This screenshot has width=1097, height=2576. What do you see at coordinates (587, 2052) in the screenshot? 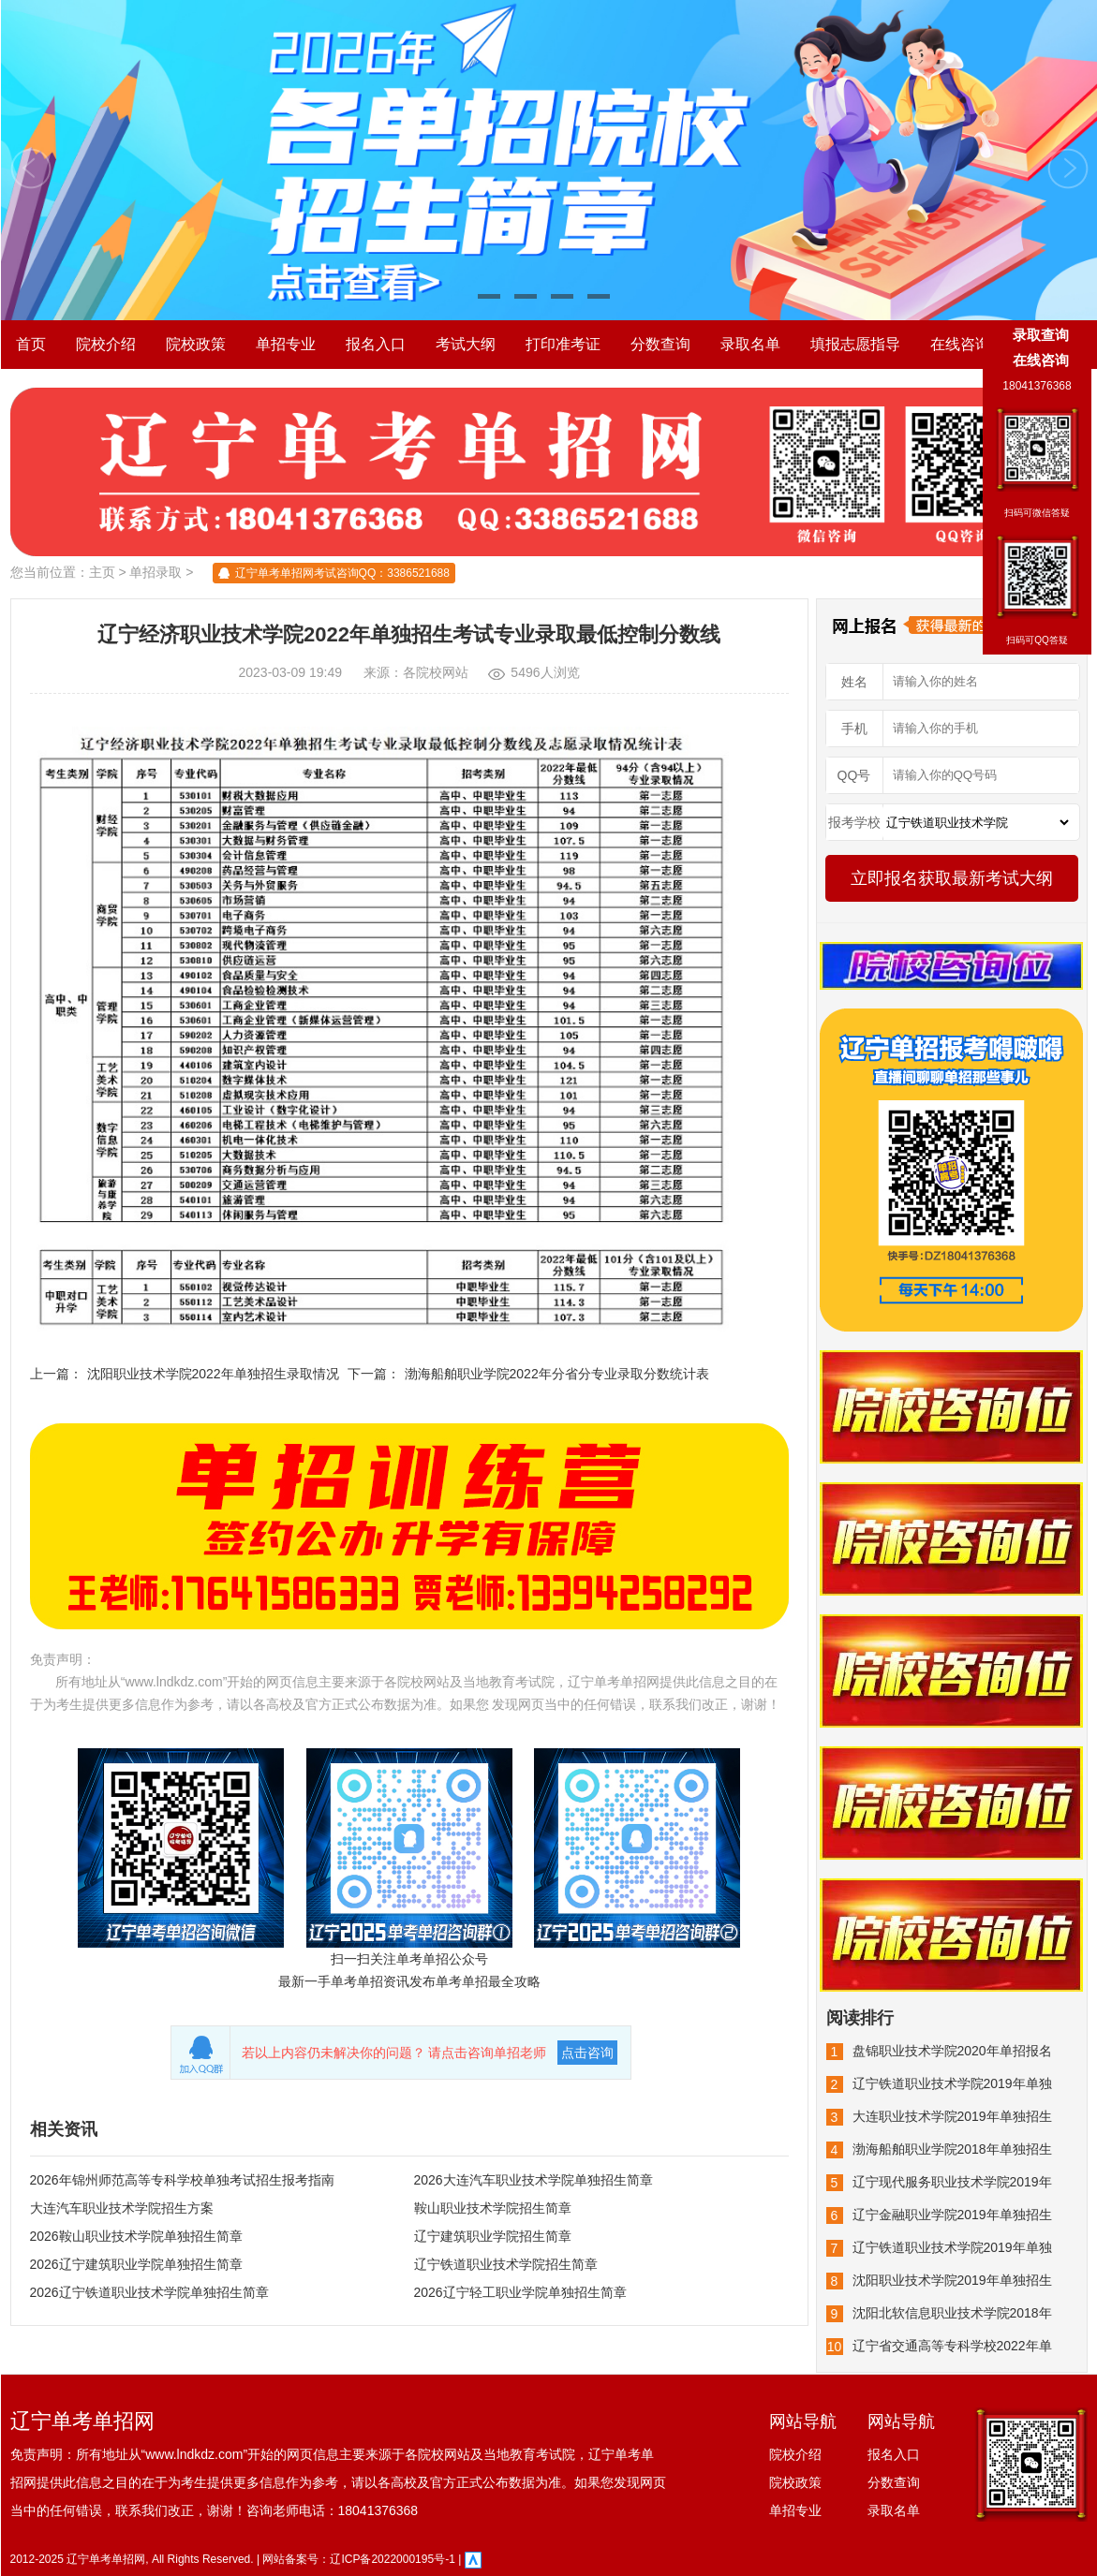
I see `点击咨询` at bounding box center [587, 2052].